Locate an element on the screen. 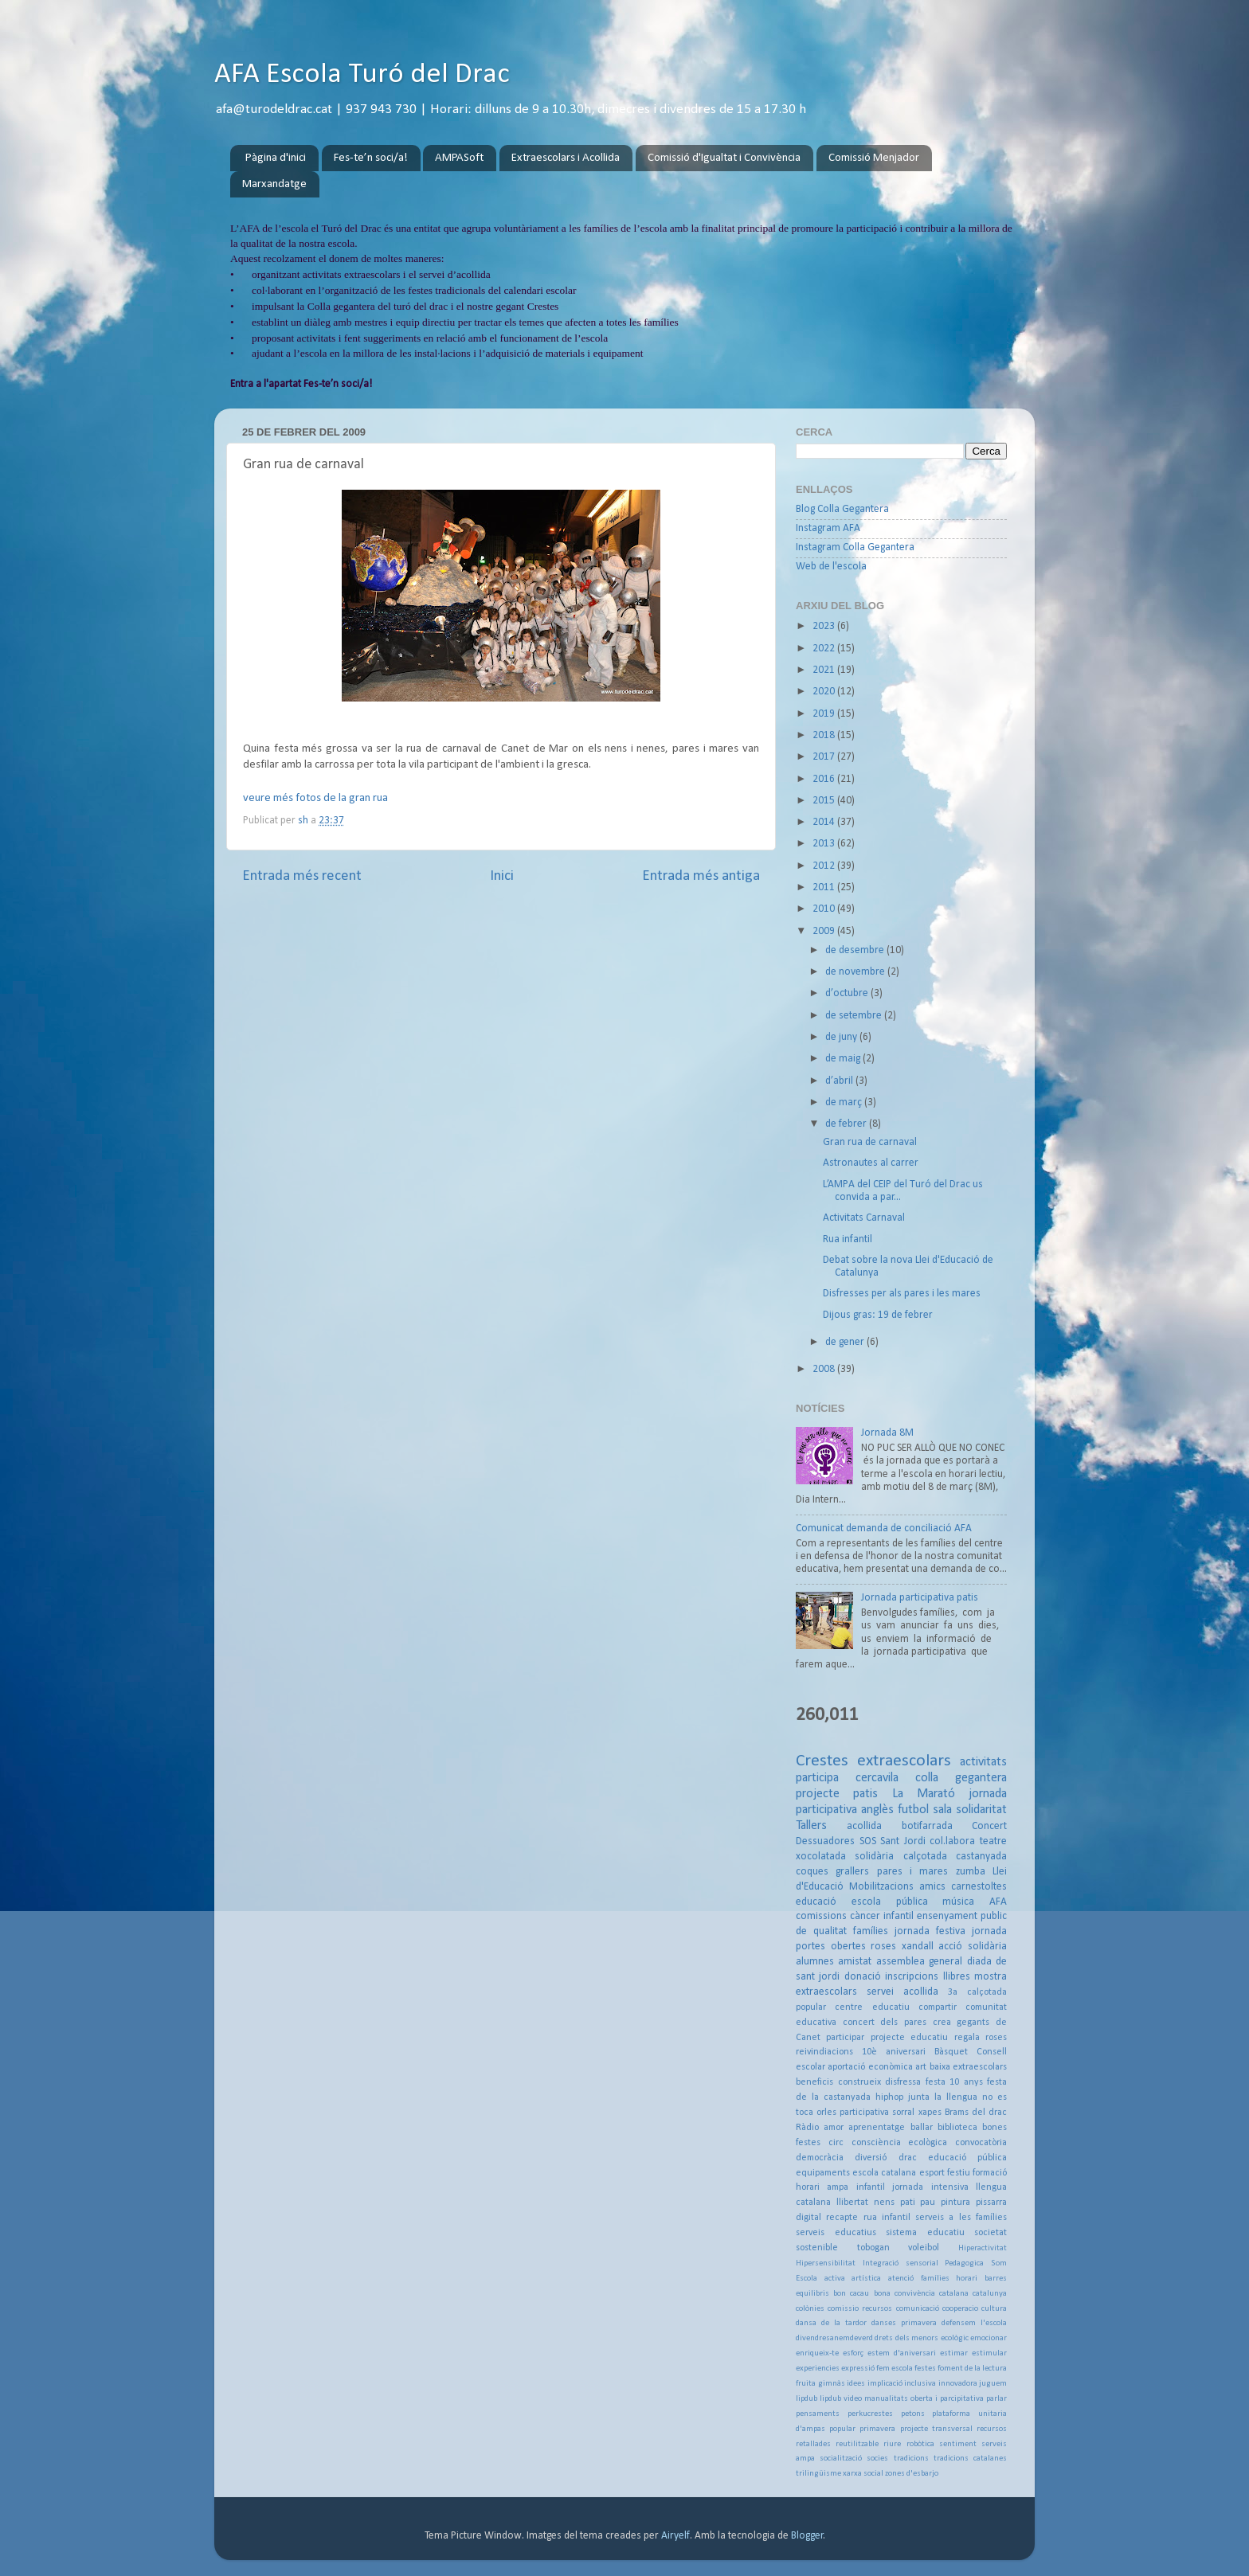  de maig is located at coordinates (844, 1058).